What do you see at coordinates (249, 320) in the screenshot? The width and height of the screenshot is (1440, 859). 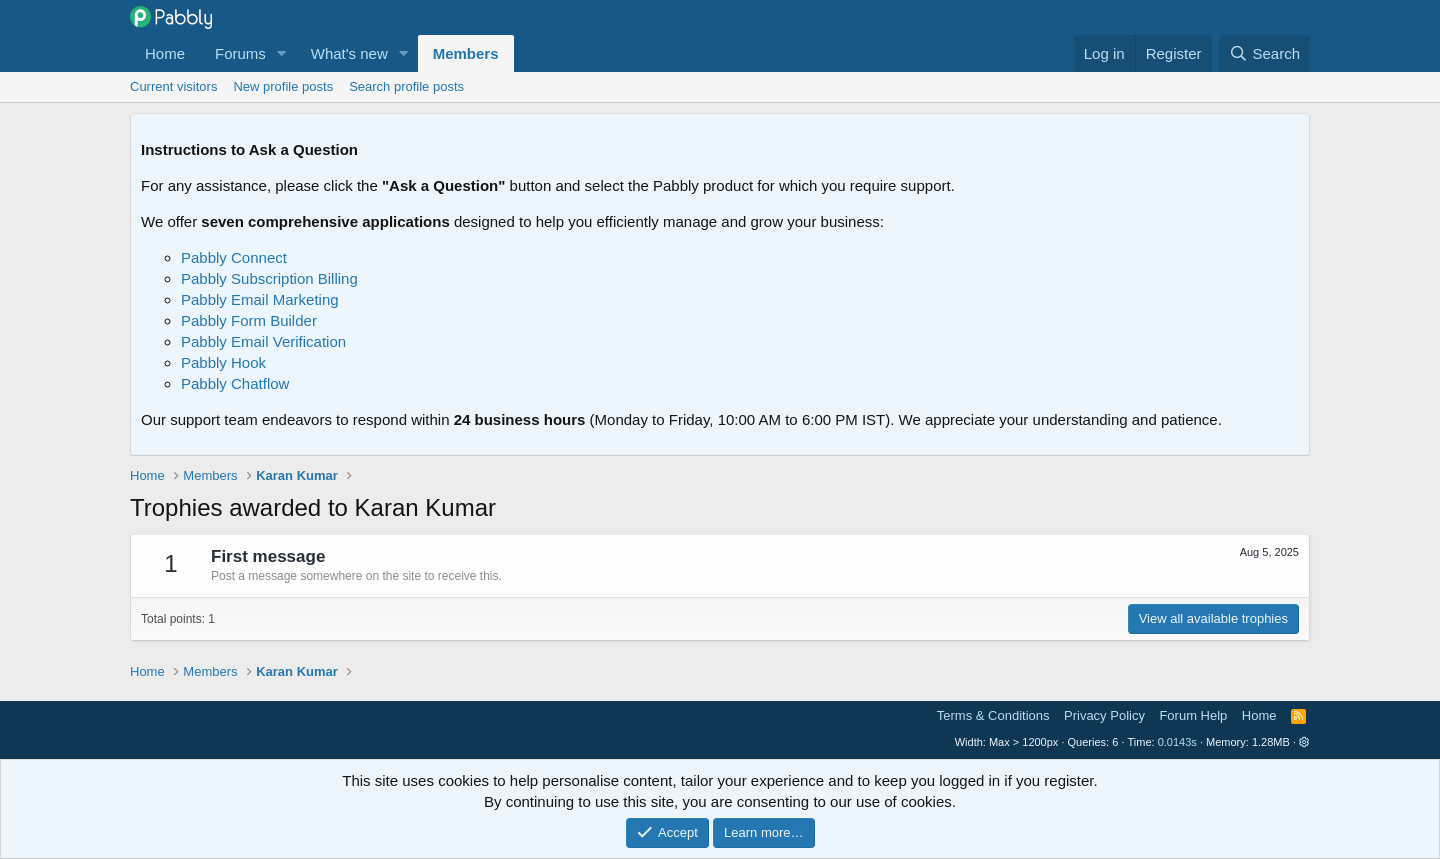 I see `Pabbly Form Builder` at bounding box center [249, 320].